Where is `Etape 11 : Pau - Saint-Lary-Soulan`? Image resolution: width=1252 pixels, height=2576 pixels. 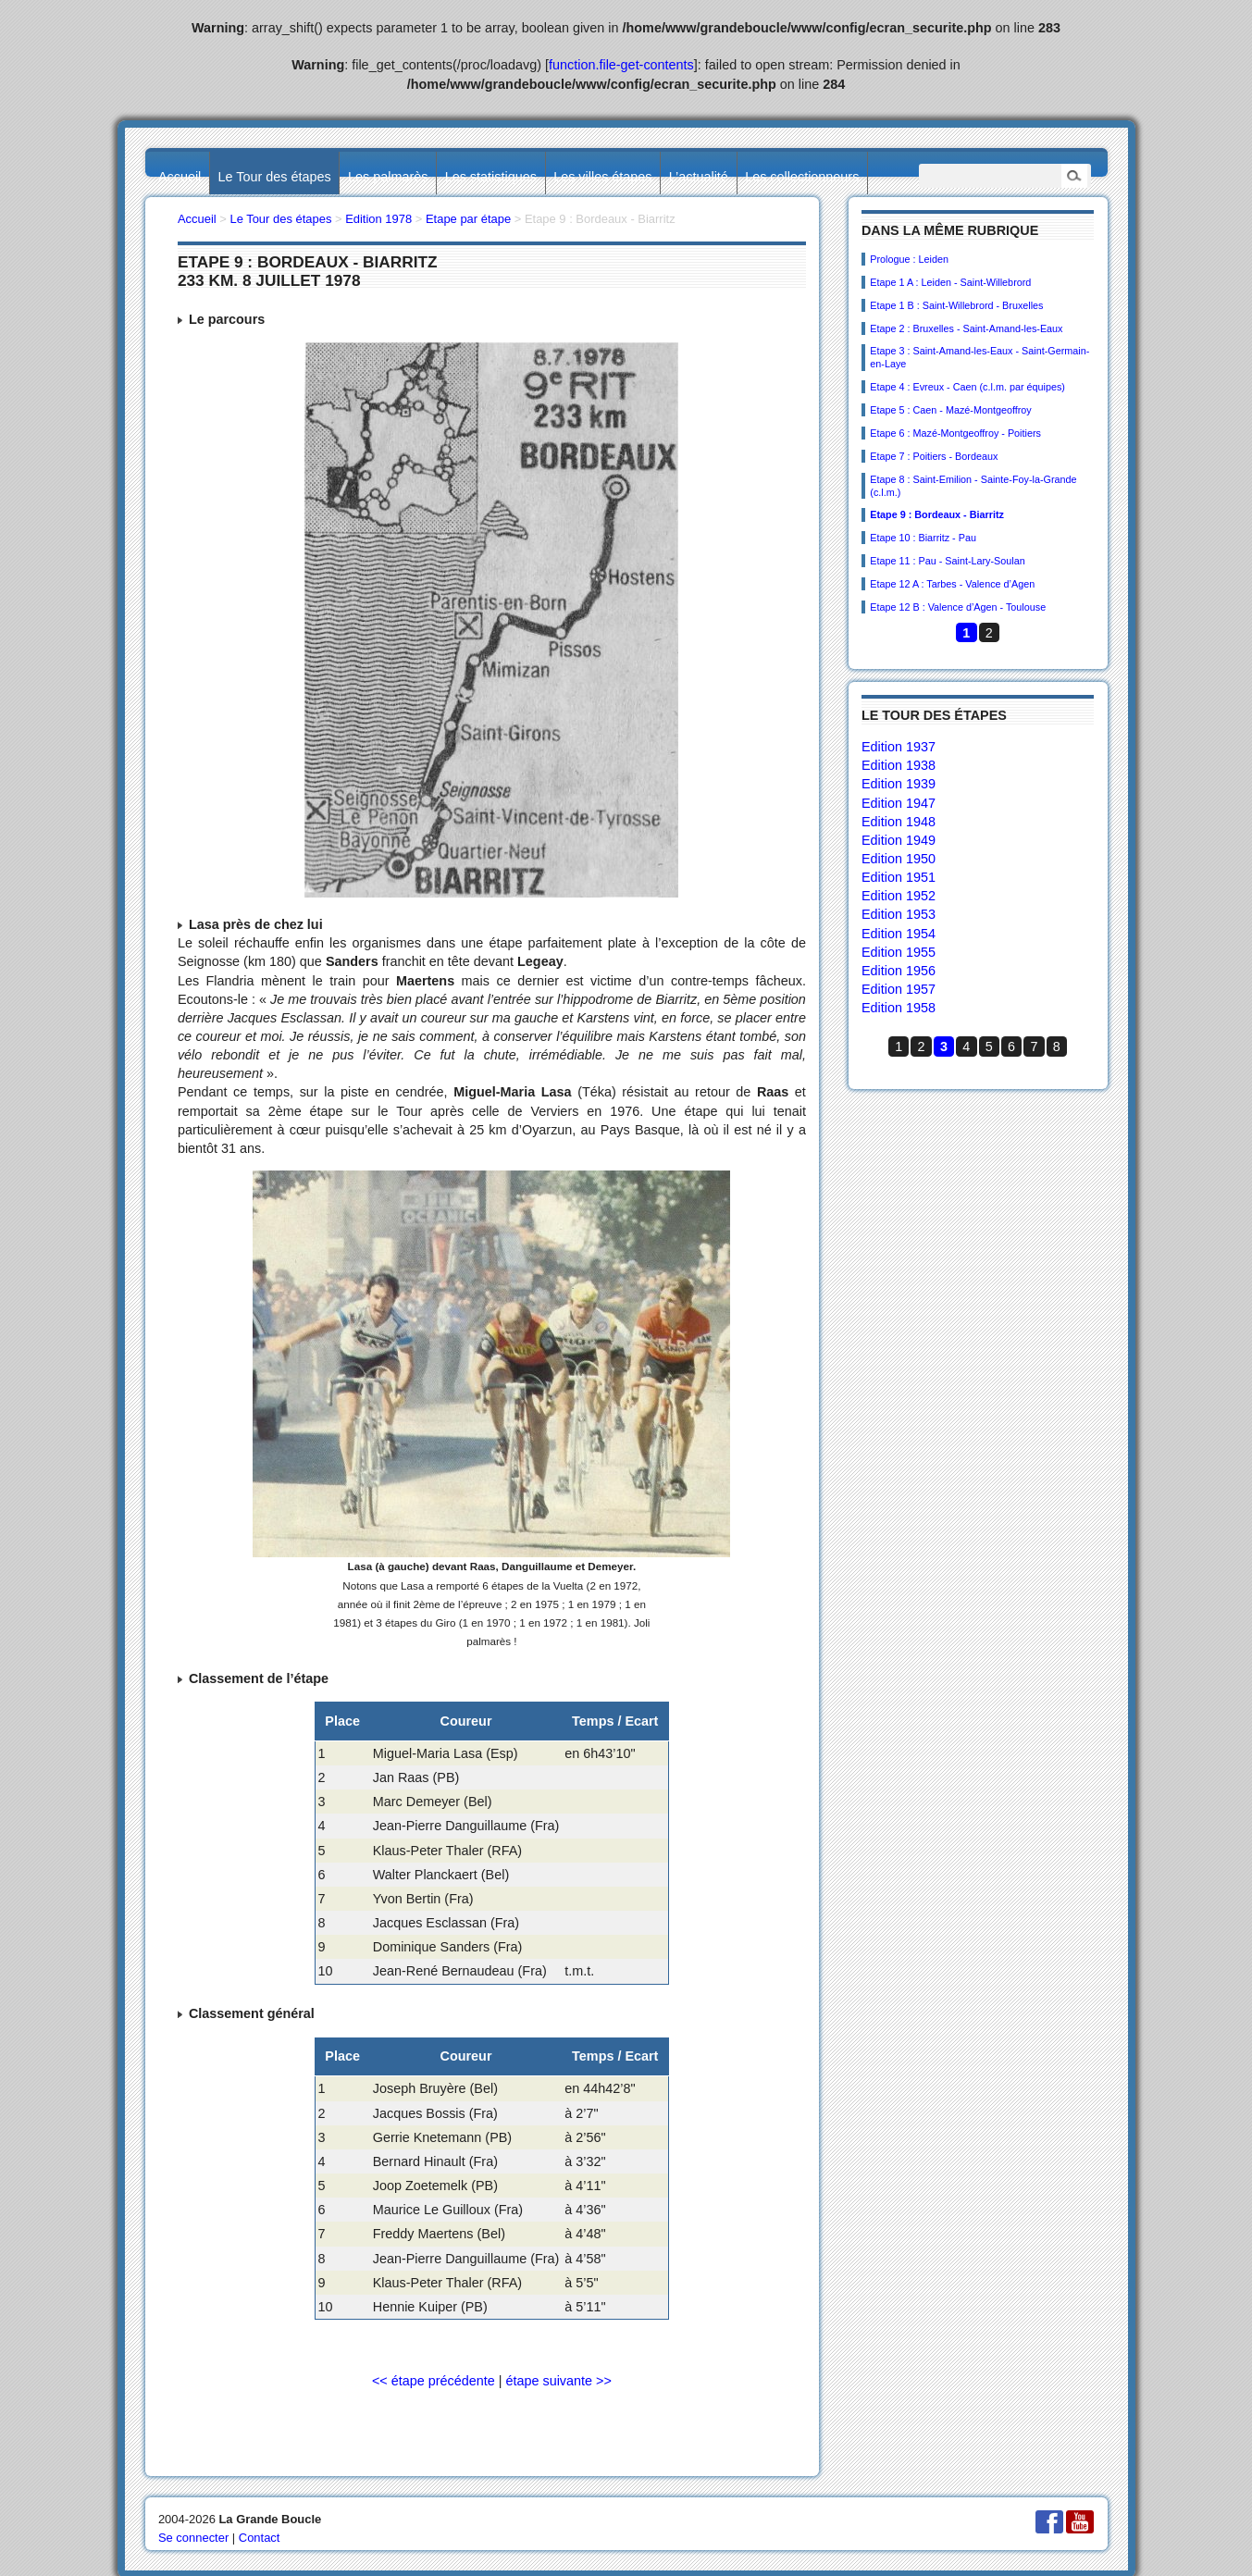
Etape 11 : Pau - Saint-Lary-Soulan is located at coordinates (947, 560).